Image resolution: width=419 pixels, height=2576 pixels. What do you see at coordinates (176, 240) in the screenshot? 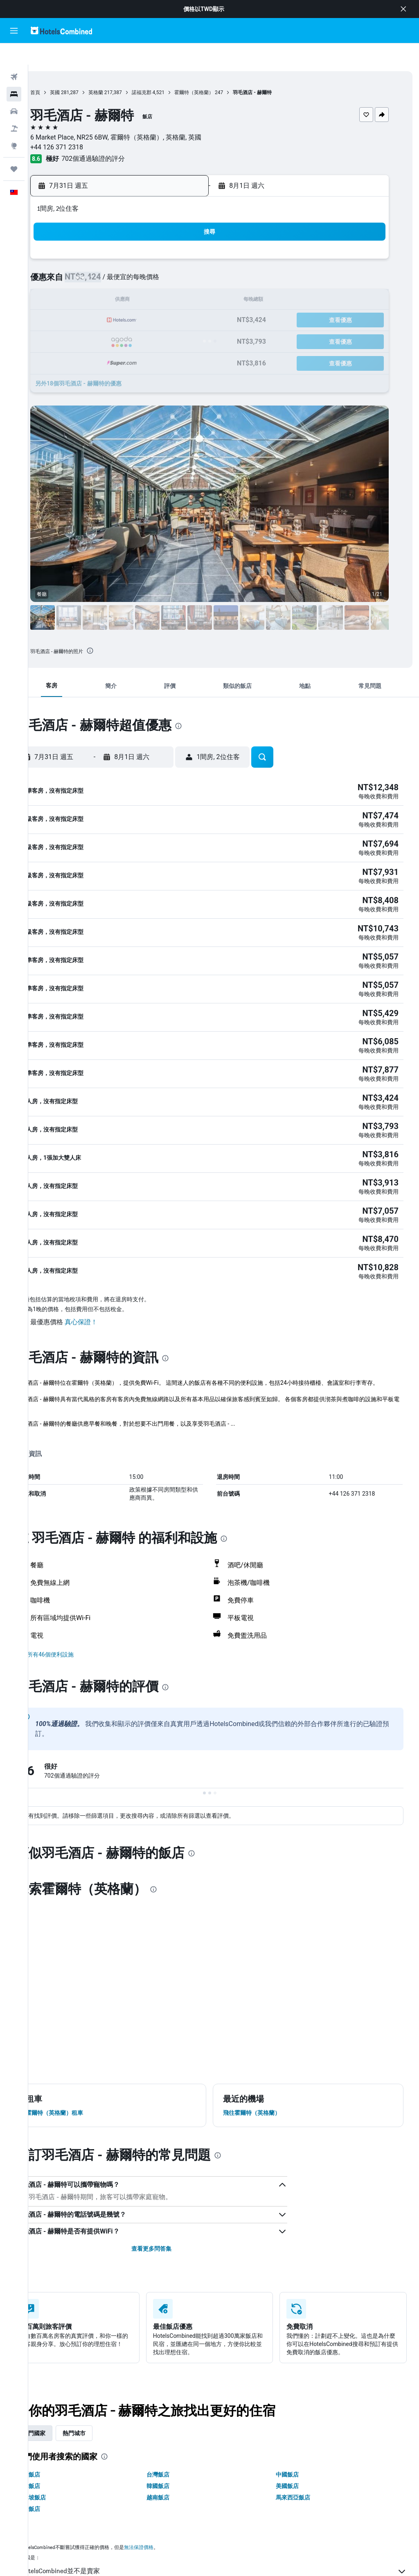
I see `3 [button]` at bounding box center [176, 240].